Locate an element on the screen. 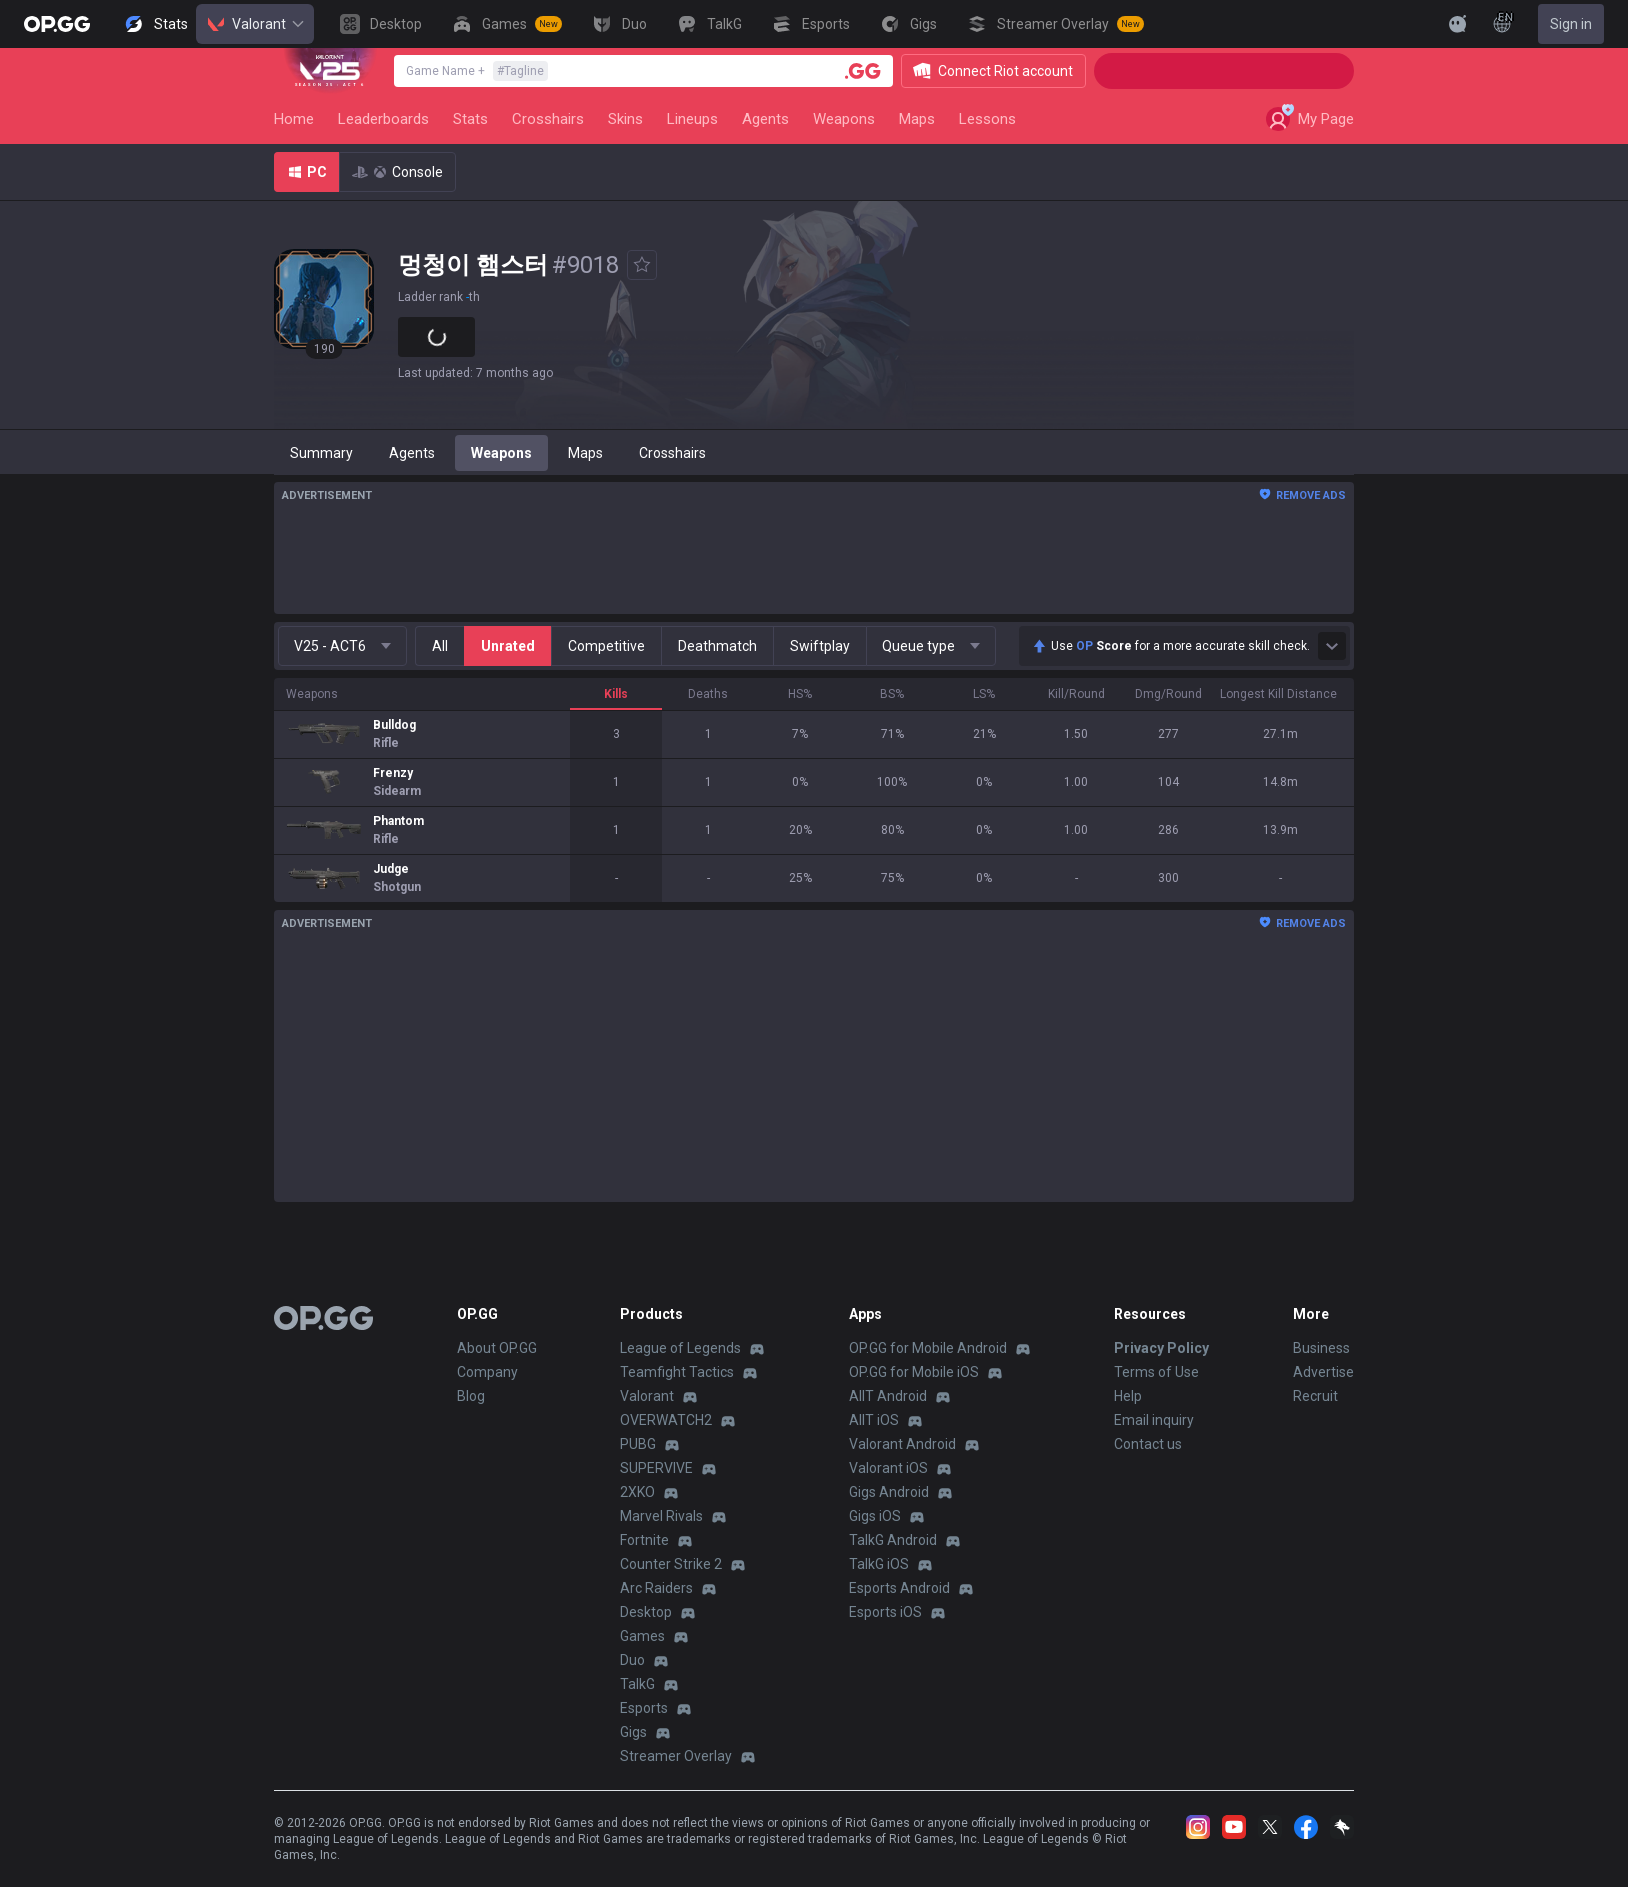 This screenshot has width=1628, height=1887. Esports iOS is located at coordinates (885, 1612).